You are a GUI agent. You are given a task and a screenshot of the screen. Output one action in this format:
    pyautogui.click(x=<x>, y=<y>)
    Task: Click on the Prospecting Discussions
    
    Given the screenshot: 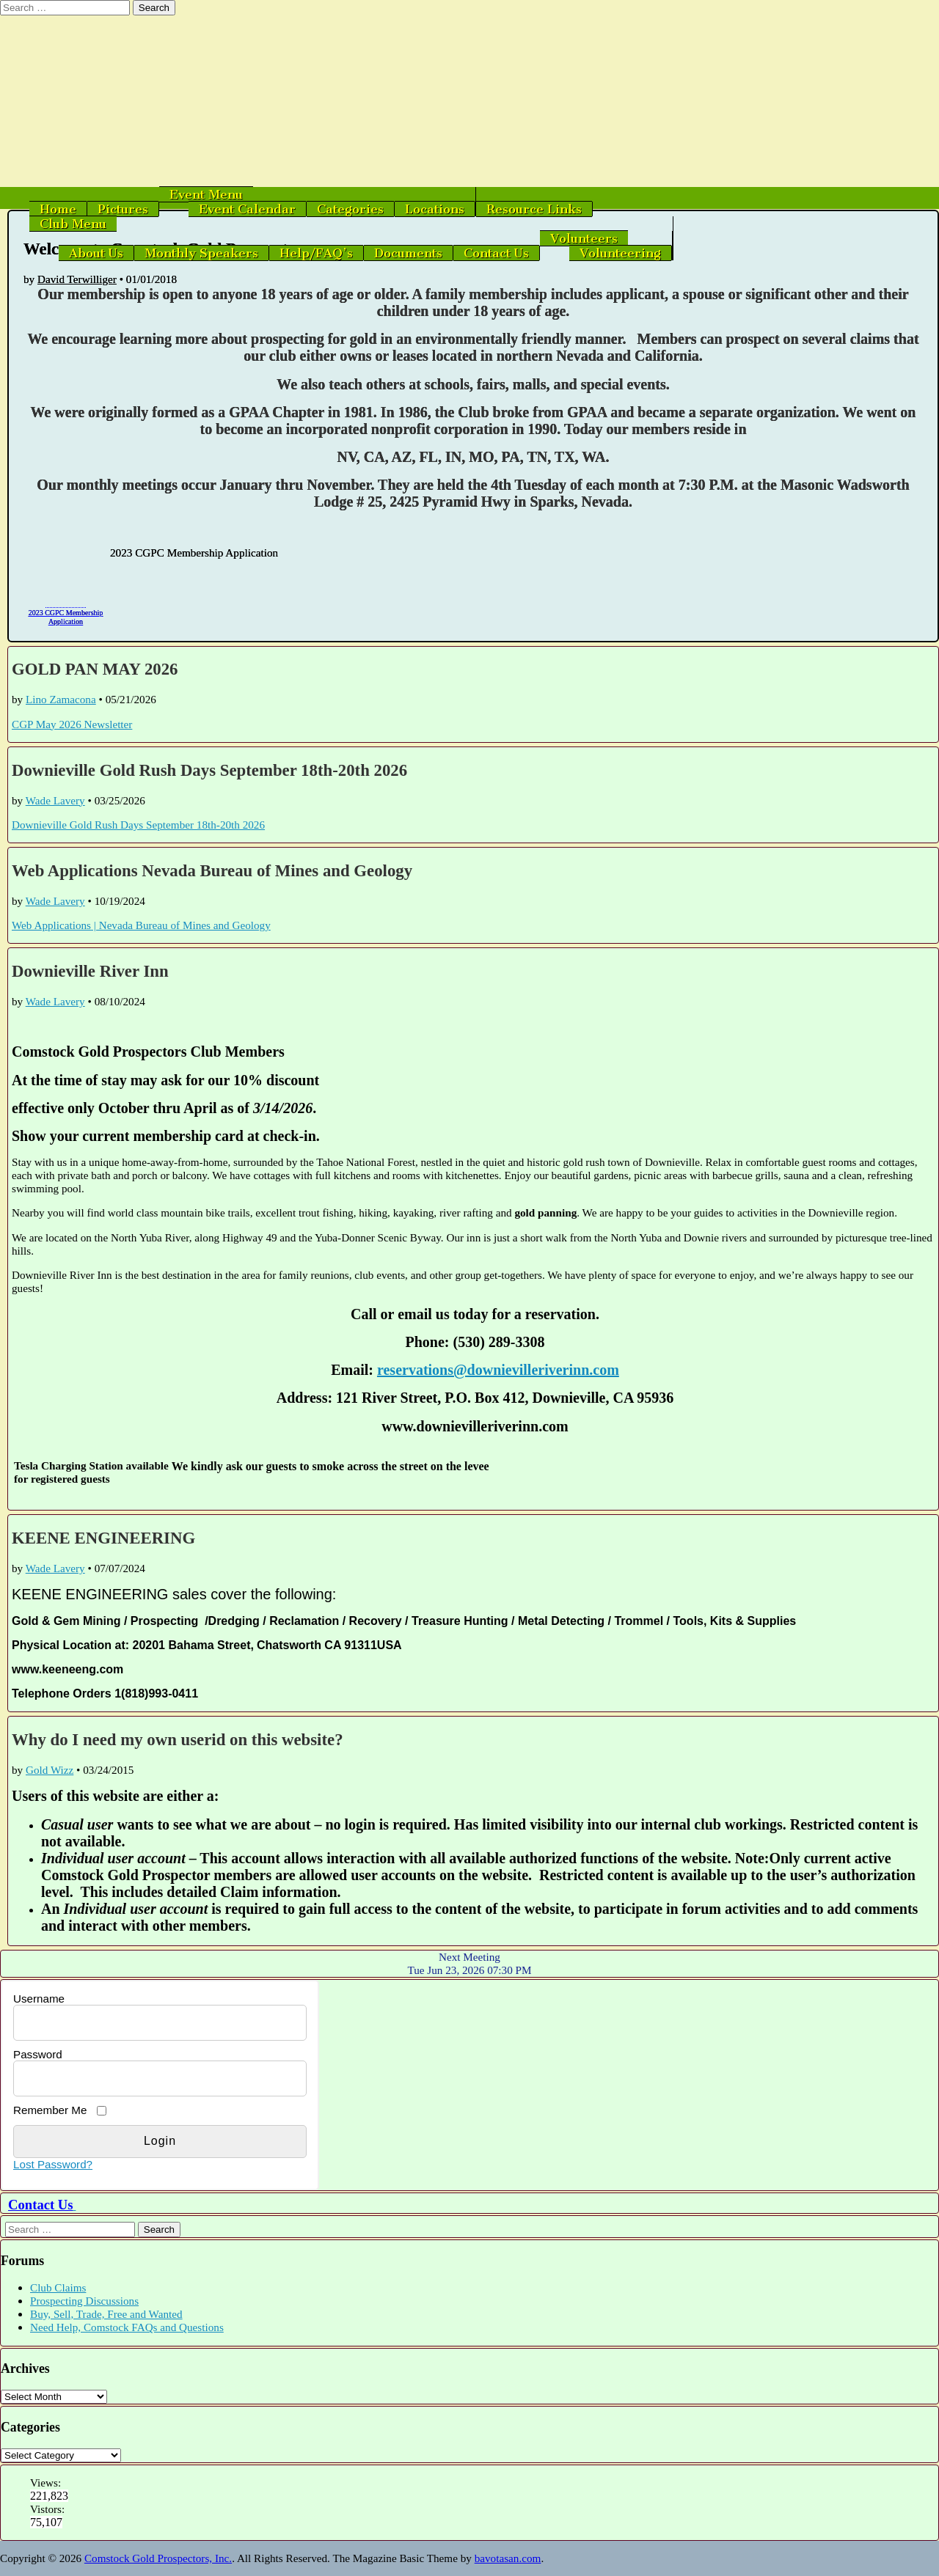 What is the action you would take?
    pyautogui.click(x=84, y=2300)
    